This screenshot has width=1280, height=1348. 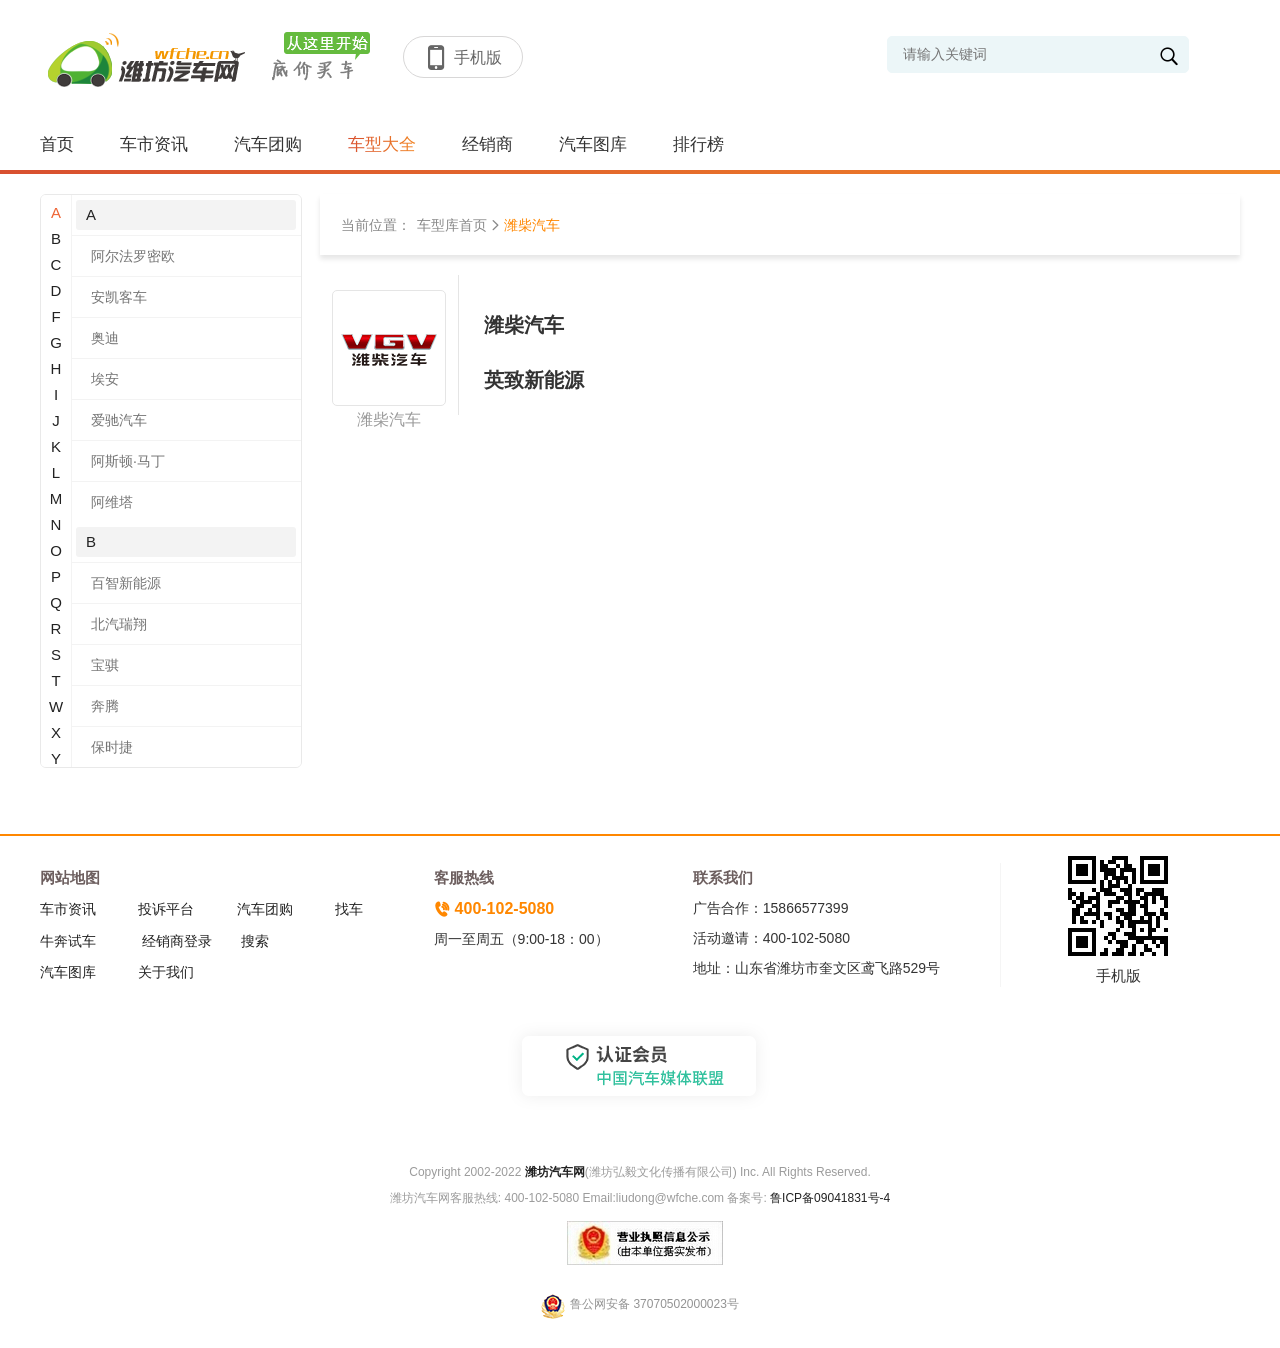 What do you see at coordinates (166, 909) in the screenshot?
I see `投诉平台` at bounding box center [166, 909].